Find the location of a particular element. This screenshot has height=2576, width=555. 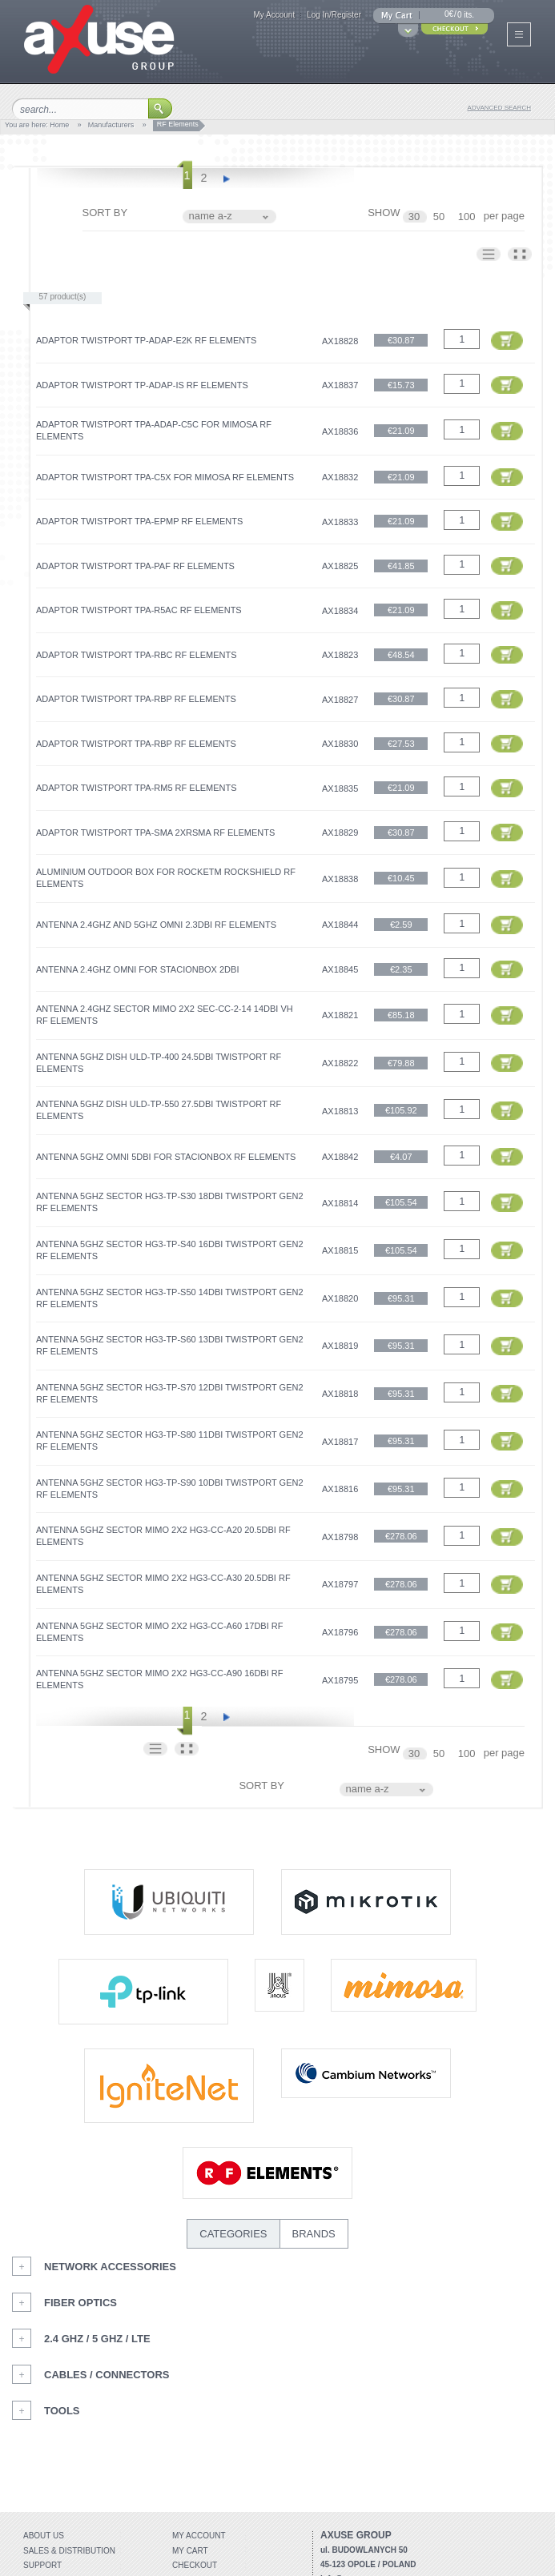

Support is located at coordinates (42, 2565).